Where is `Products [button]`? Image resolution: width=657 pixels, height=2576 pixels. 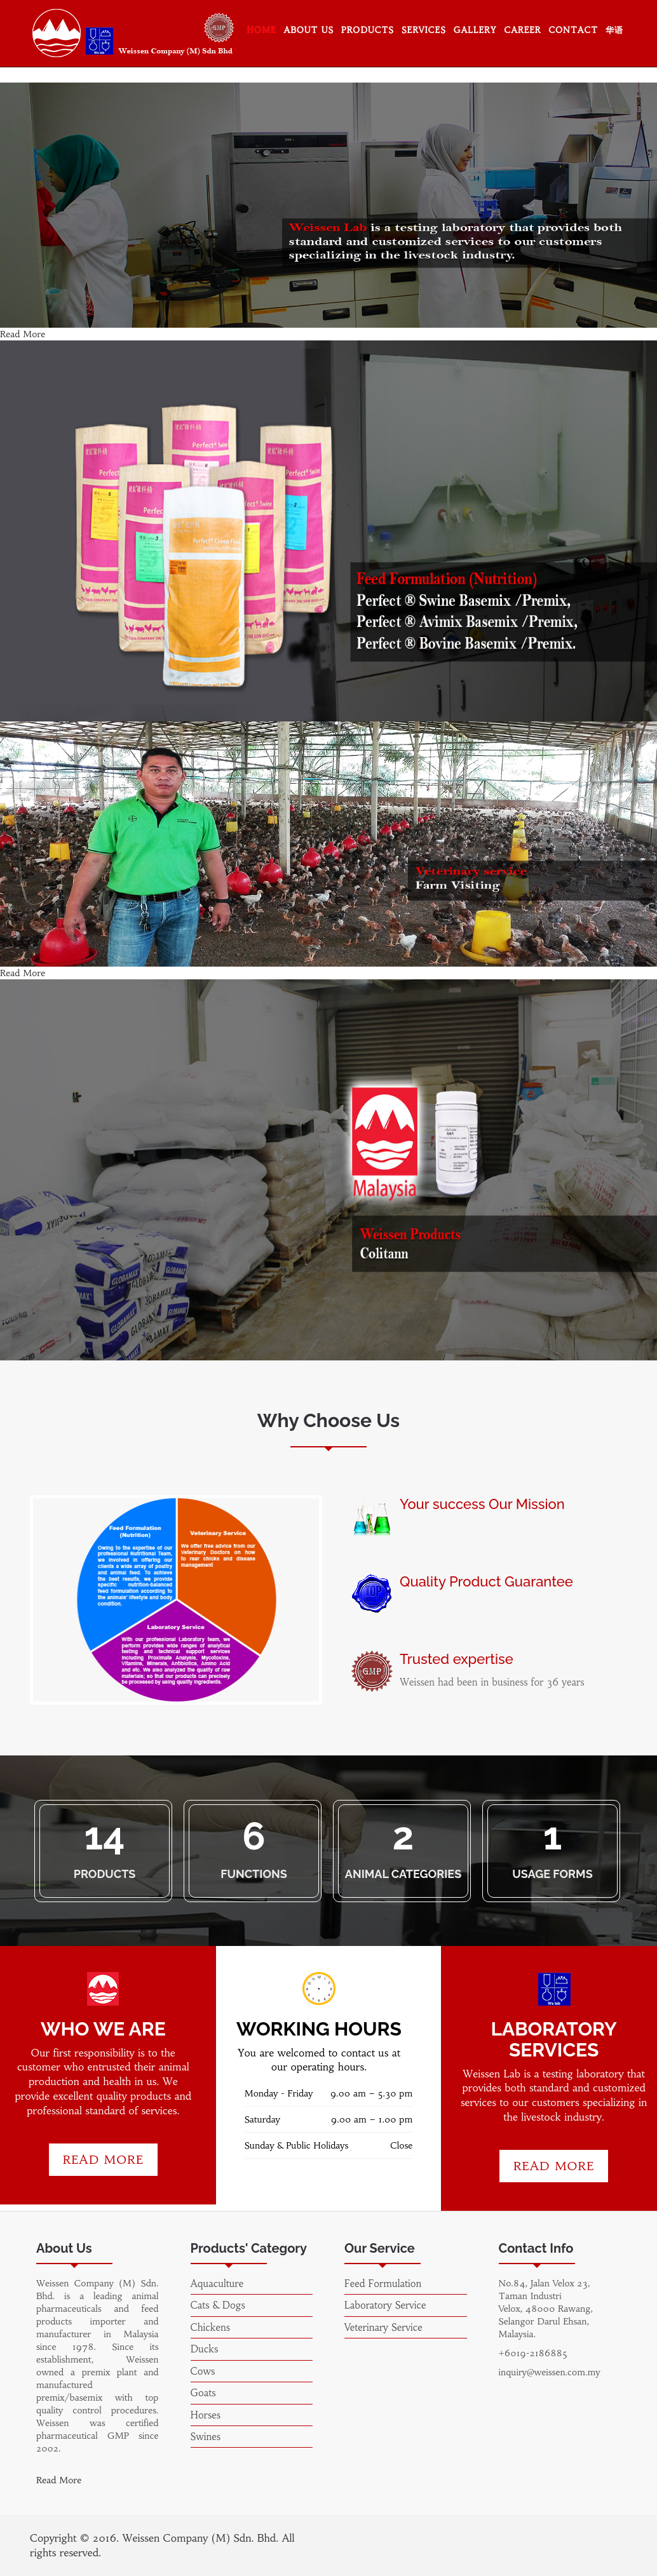
Products [button] is located at coordinates (367, 30).